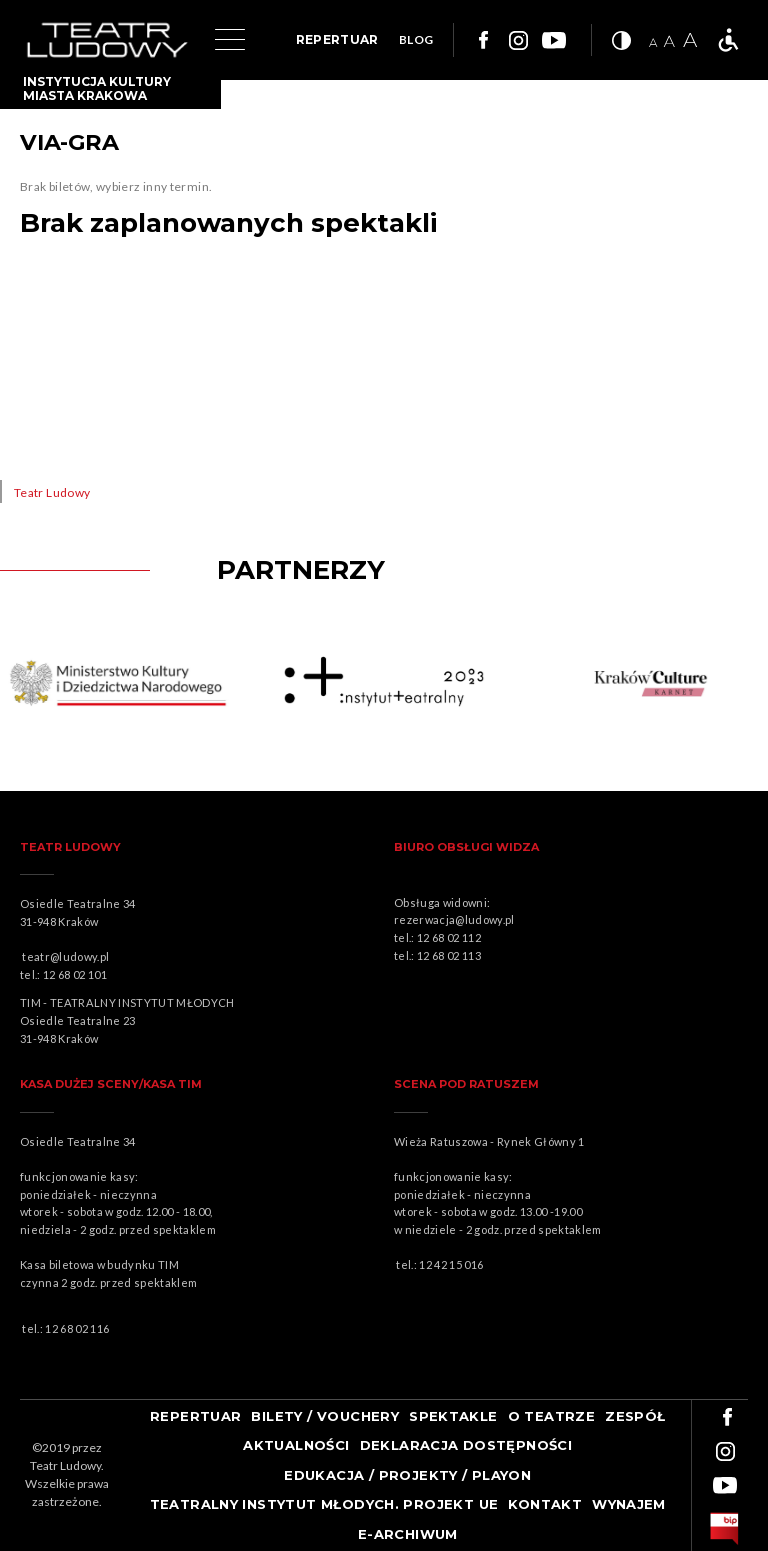 Image resolution: width=768 pixels, height=1551 pixels. What do you see at coordinates (68, 956) in the screenshot?
I see `teatr@ludowy.pl` at bounding box center [68, 956].